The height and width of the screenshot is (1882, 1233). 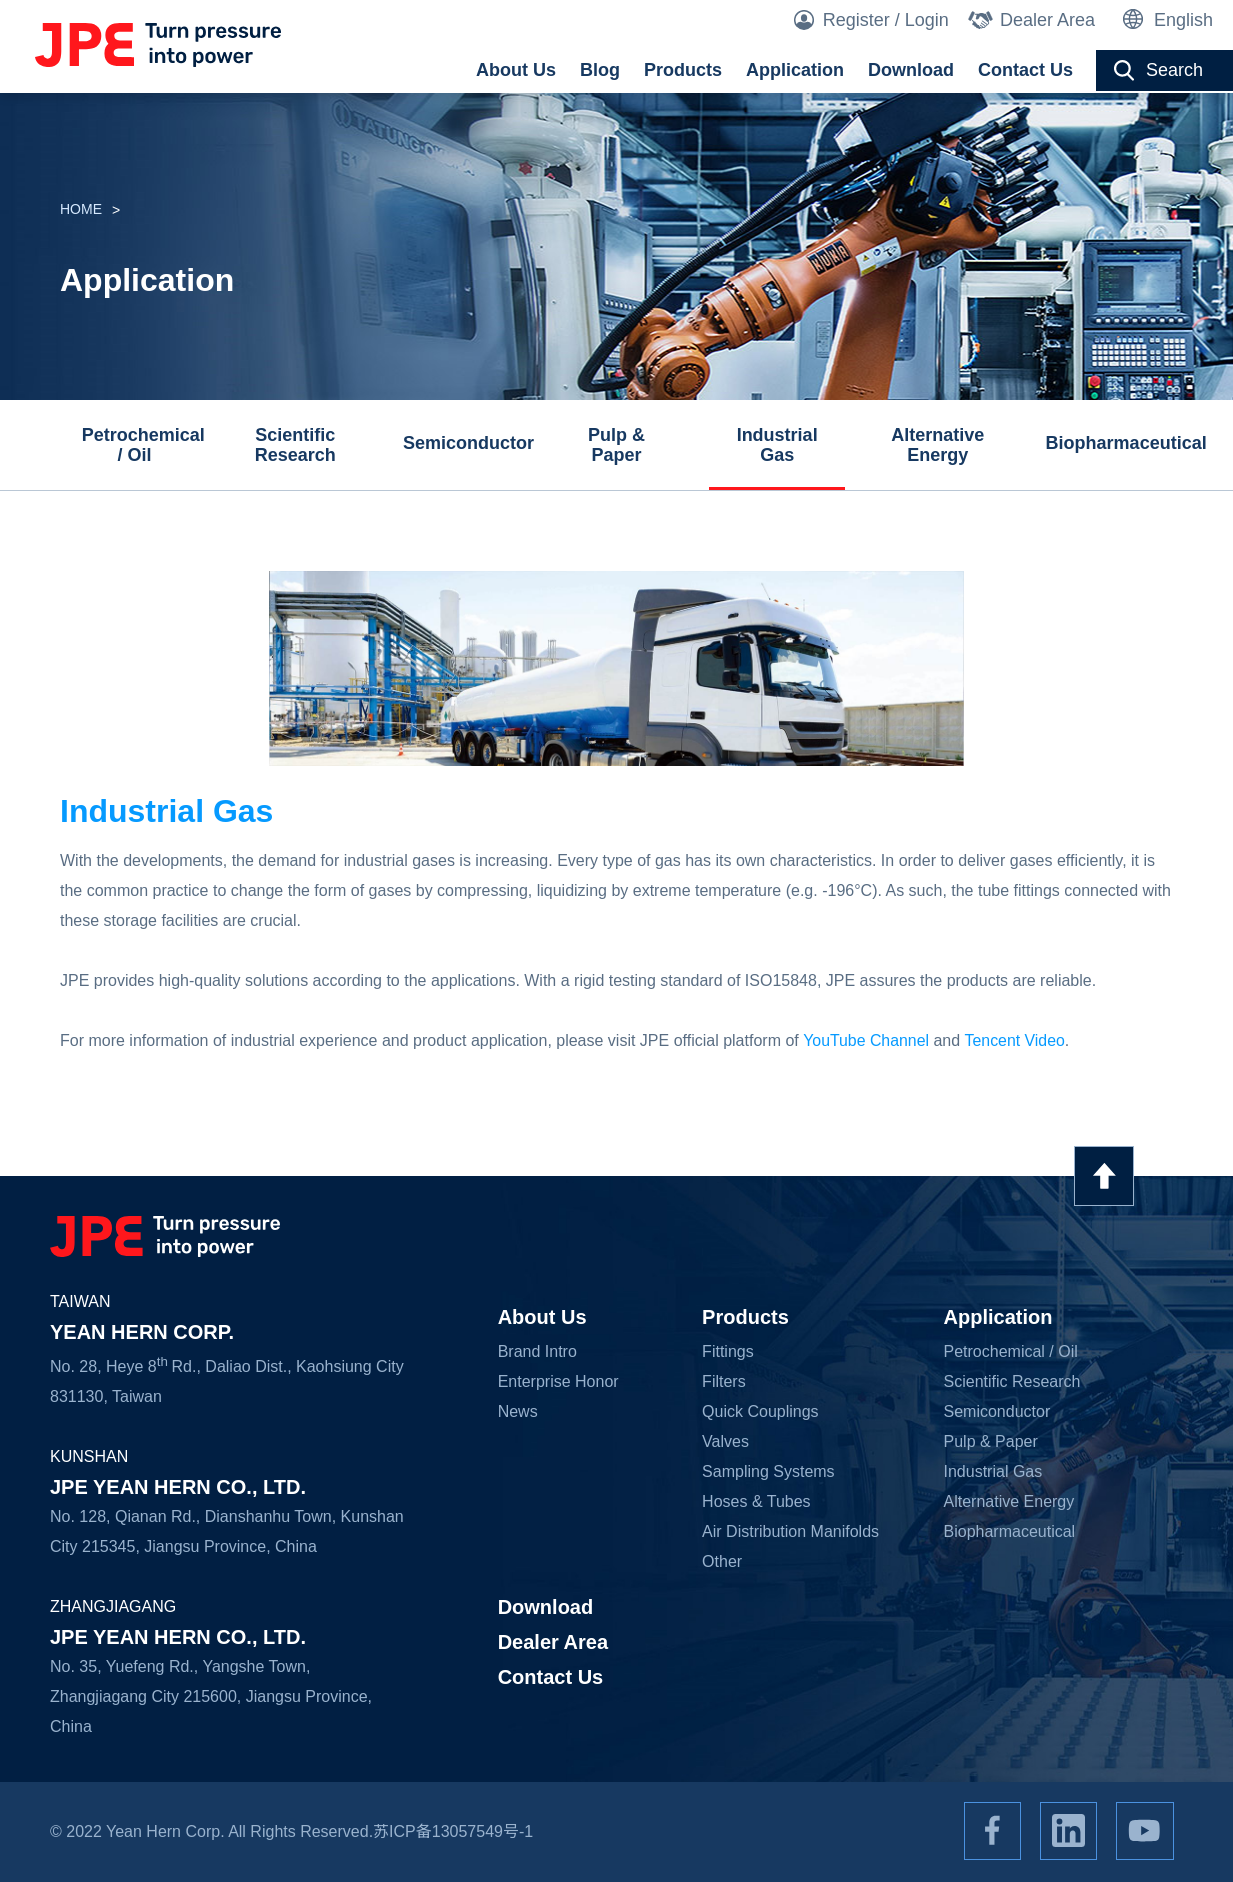 What do you see at coordinates (616, 445) in the screenshot?
I see `Pulp & Paper` at bounding box center [616, 445].